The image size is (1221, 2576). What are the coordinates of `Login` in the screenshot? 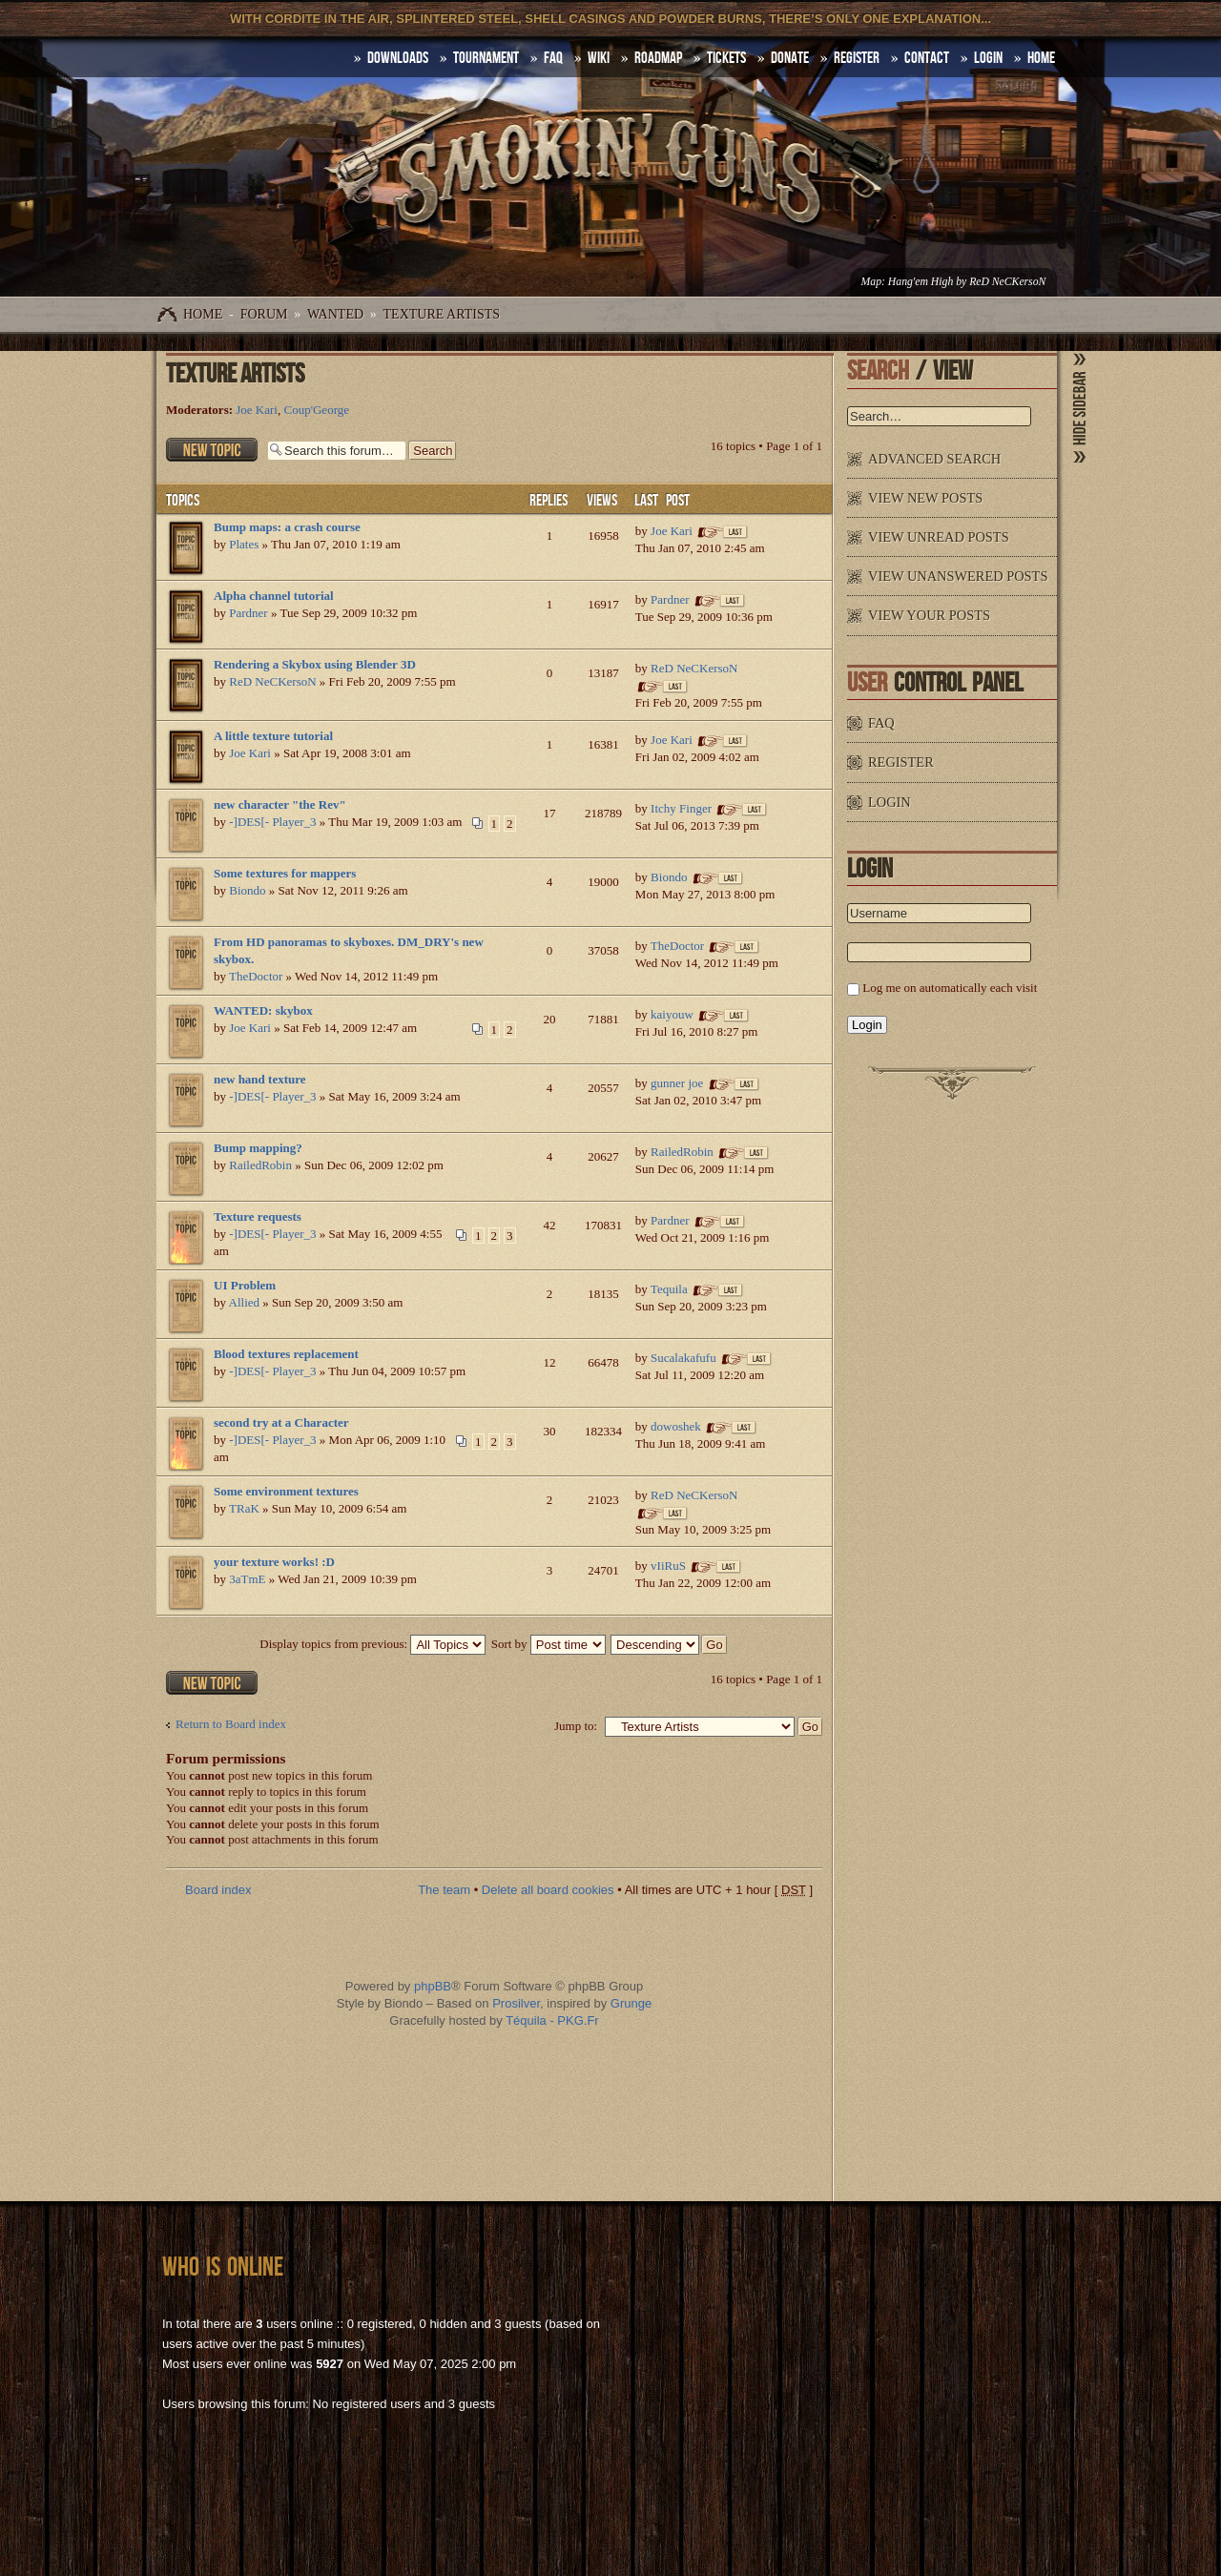 It's located at (988, 58).